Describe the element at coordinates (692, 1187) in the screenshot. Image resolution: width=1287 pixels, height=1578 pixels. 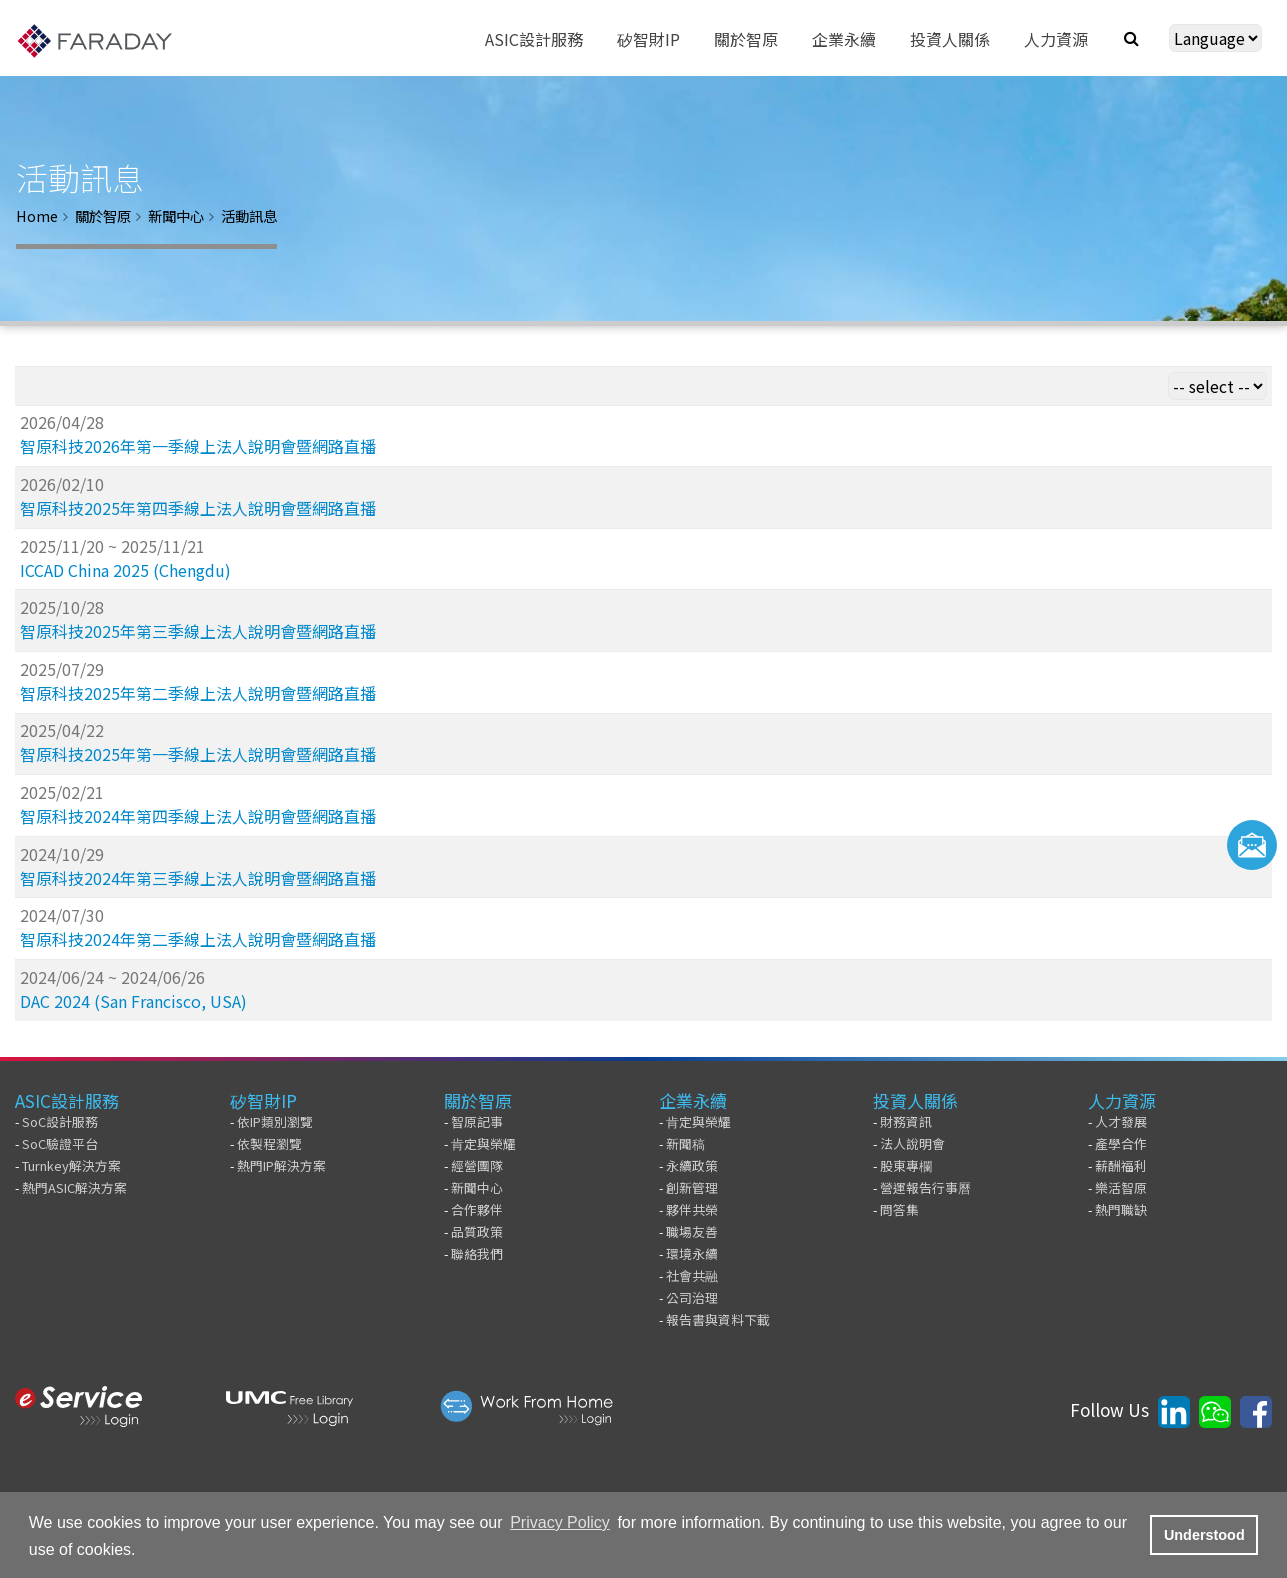
I see `創新管理` at that location.